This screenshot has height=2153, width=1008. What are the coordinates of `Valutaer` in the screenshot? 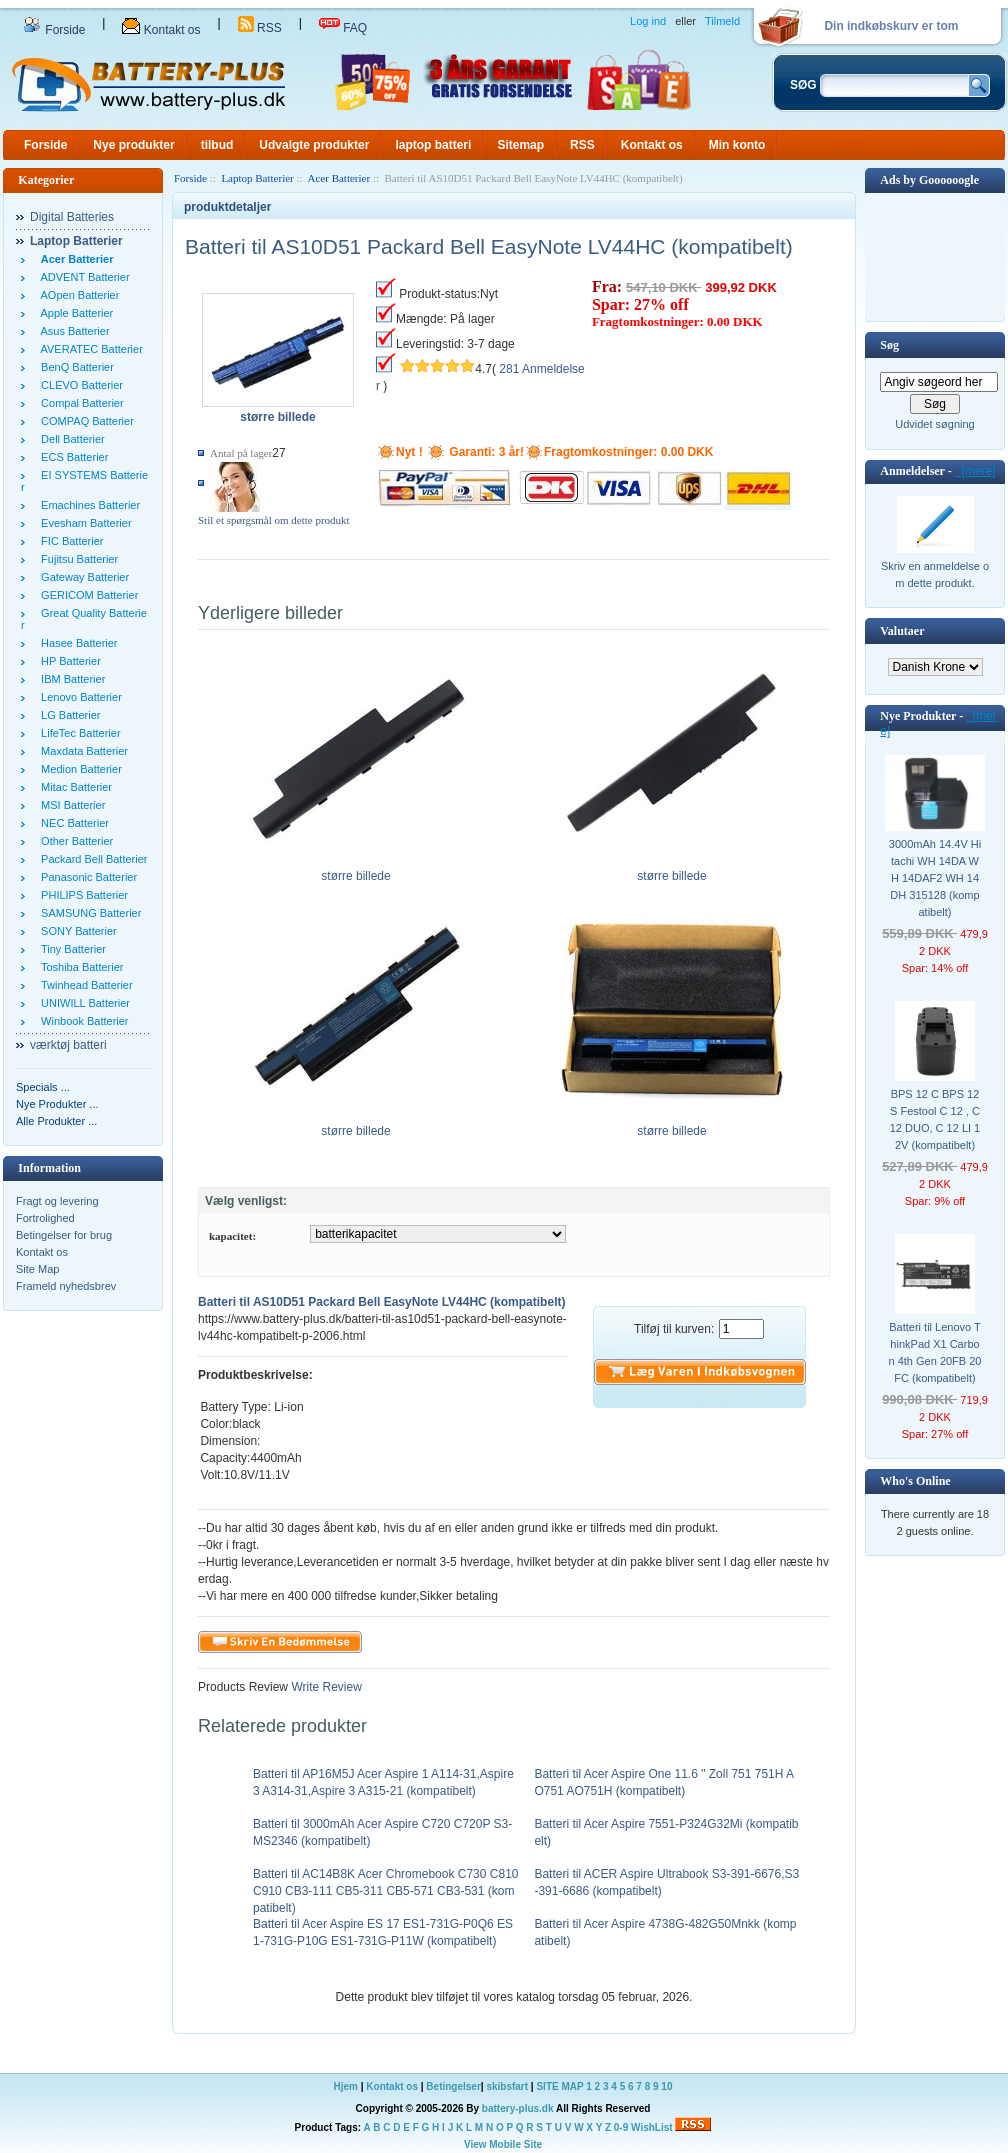 It's located at (902, 631).